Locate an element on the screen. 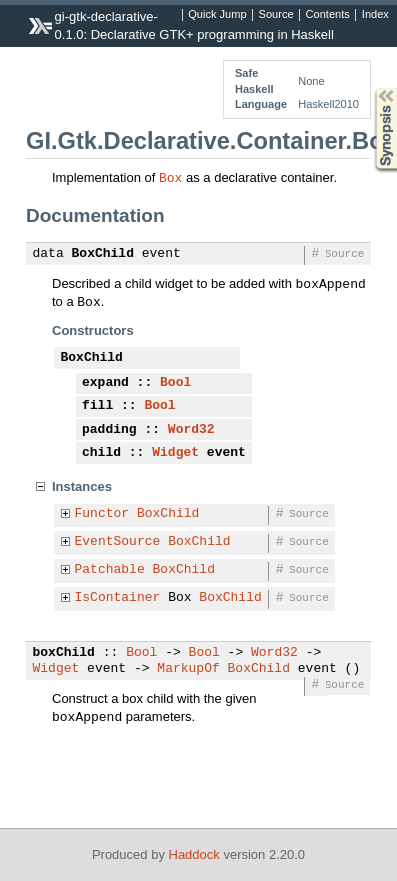 This screenshot has width=397, height=881. padding is located at coordinates (109, 430).